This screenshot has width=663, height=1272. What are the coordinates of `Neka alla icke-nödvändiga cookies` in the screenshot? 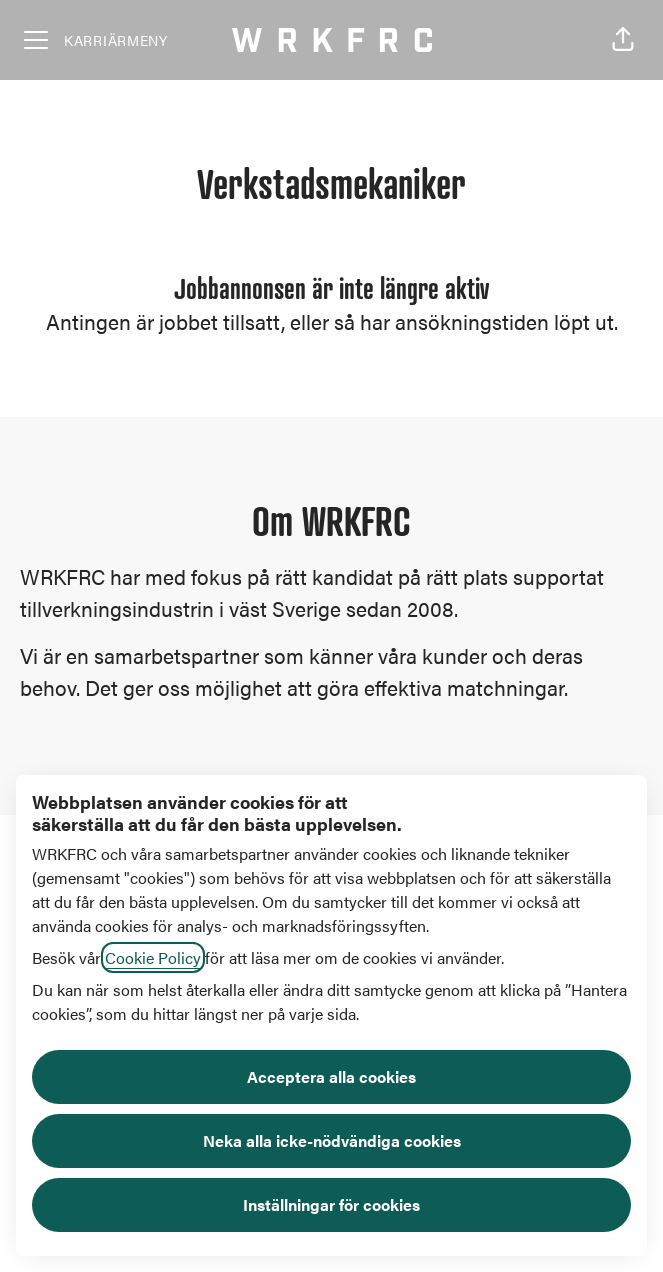 It's located at (332, 1140).